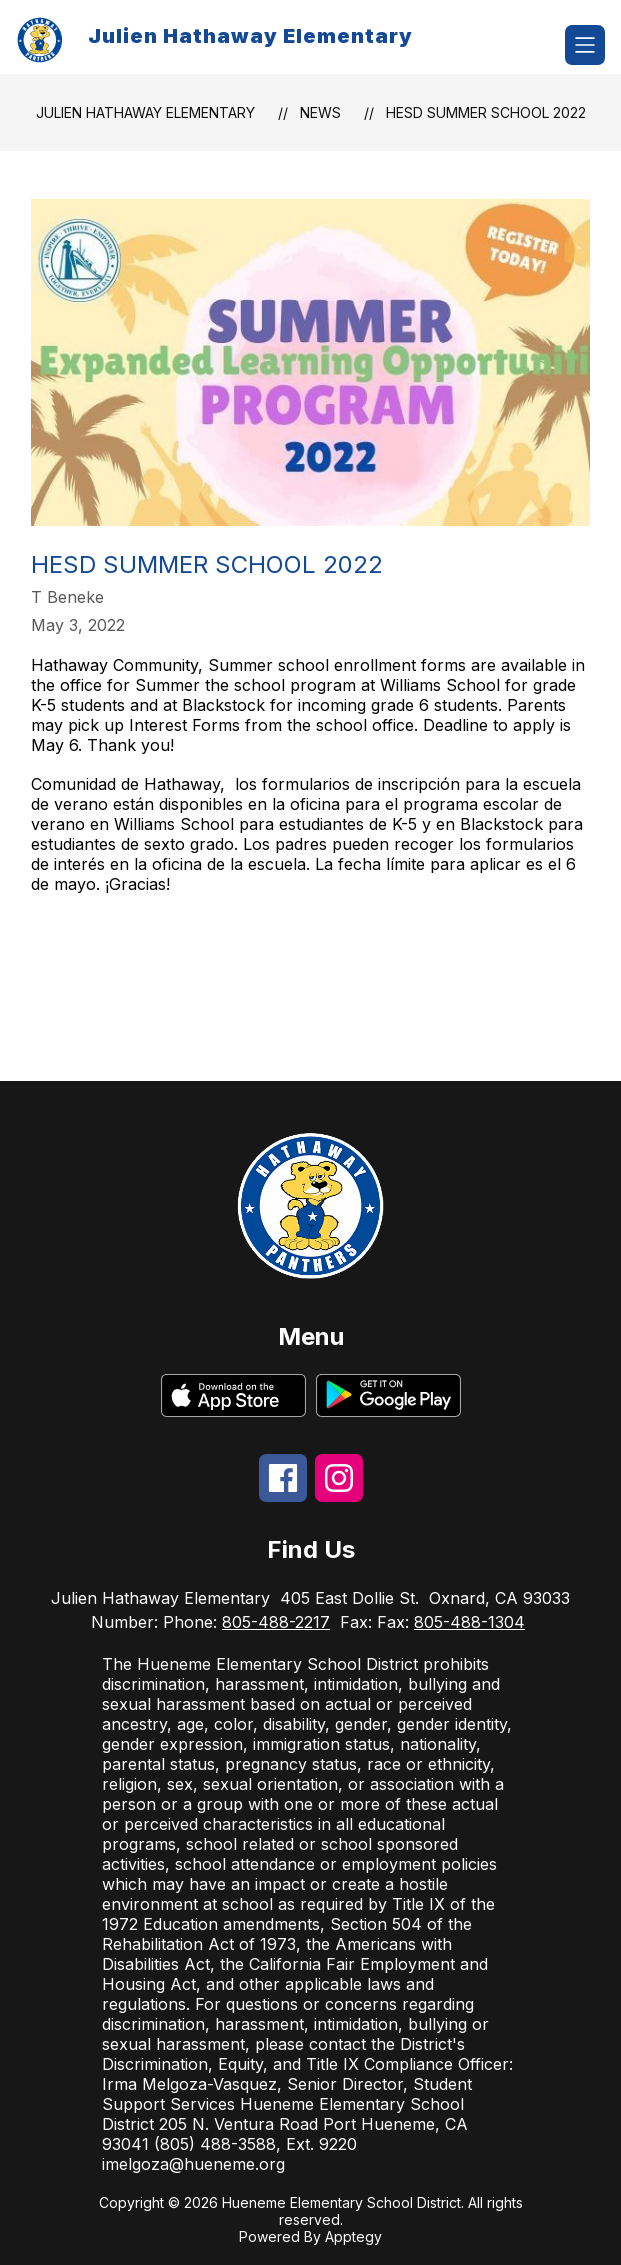 The width and height of the screenshot is (621, 2265). I want to click on [Open menu], so click(585, 45).